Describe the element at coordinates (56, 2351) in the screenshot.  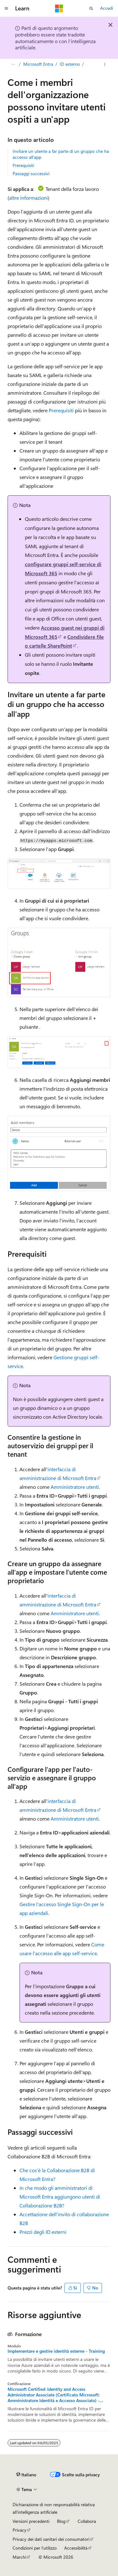
I see `Implementare e gestire identità esterne - Training` at that location.